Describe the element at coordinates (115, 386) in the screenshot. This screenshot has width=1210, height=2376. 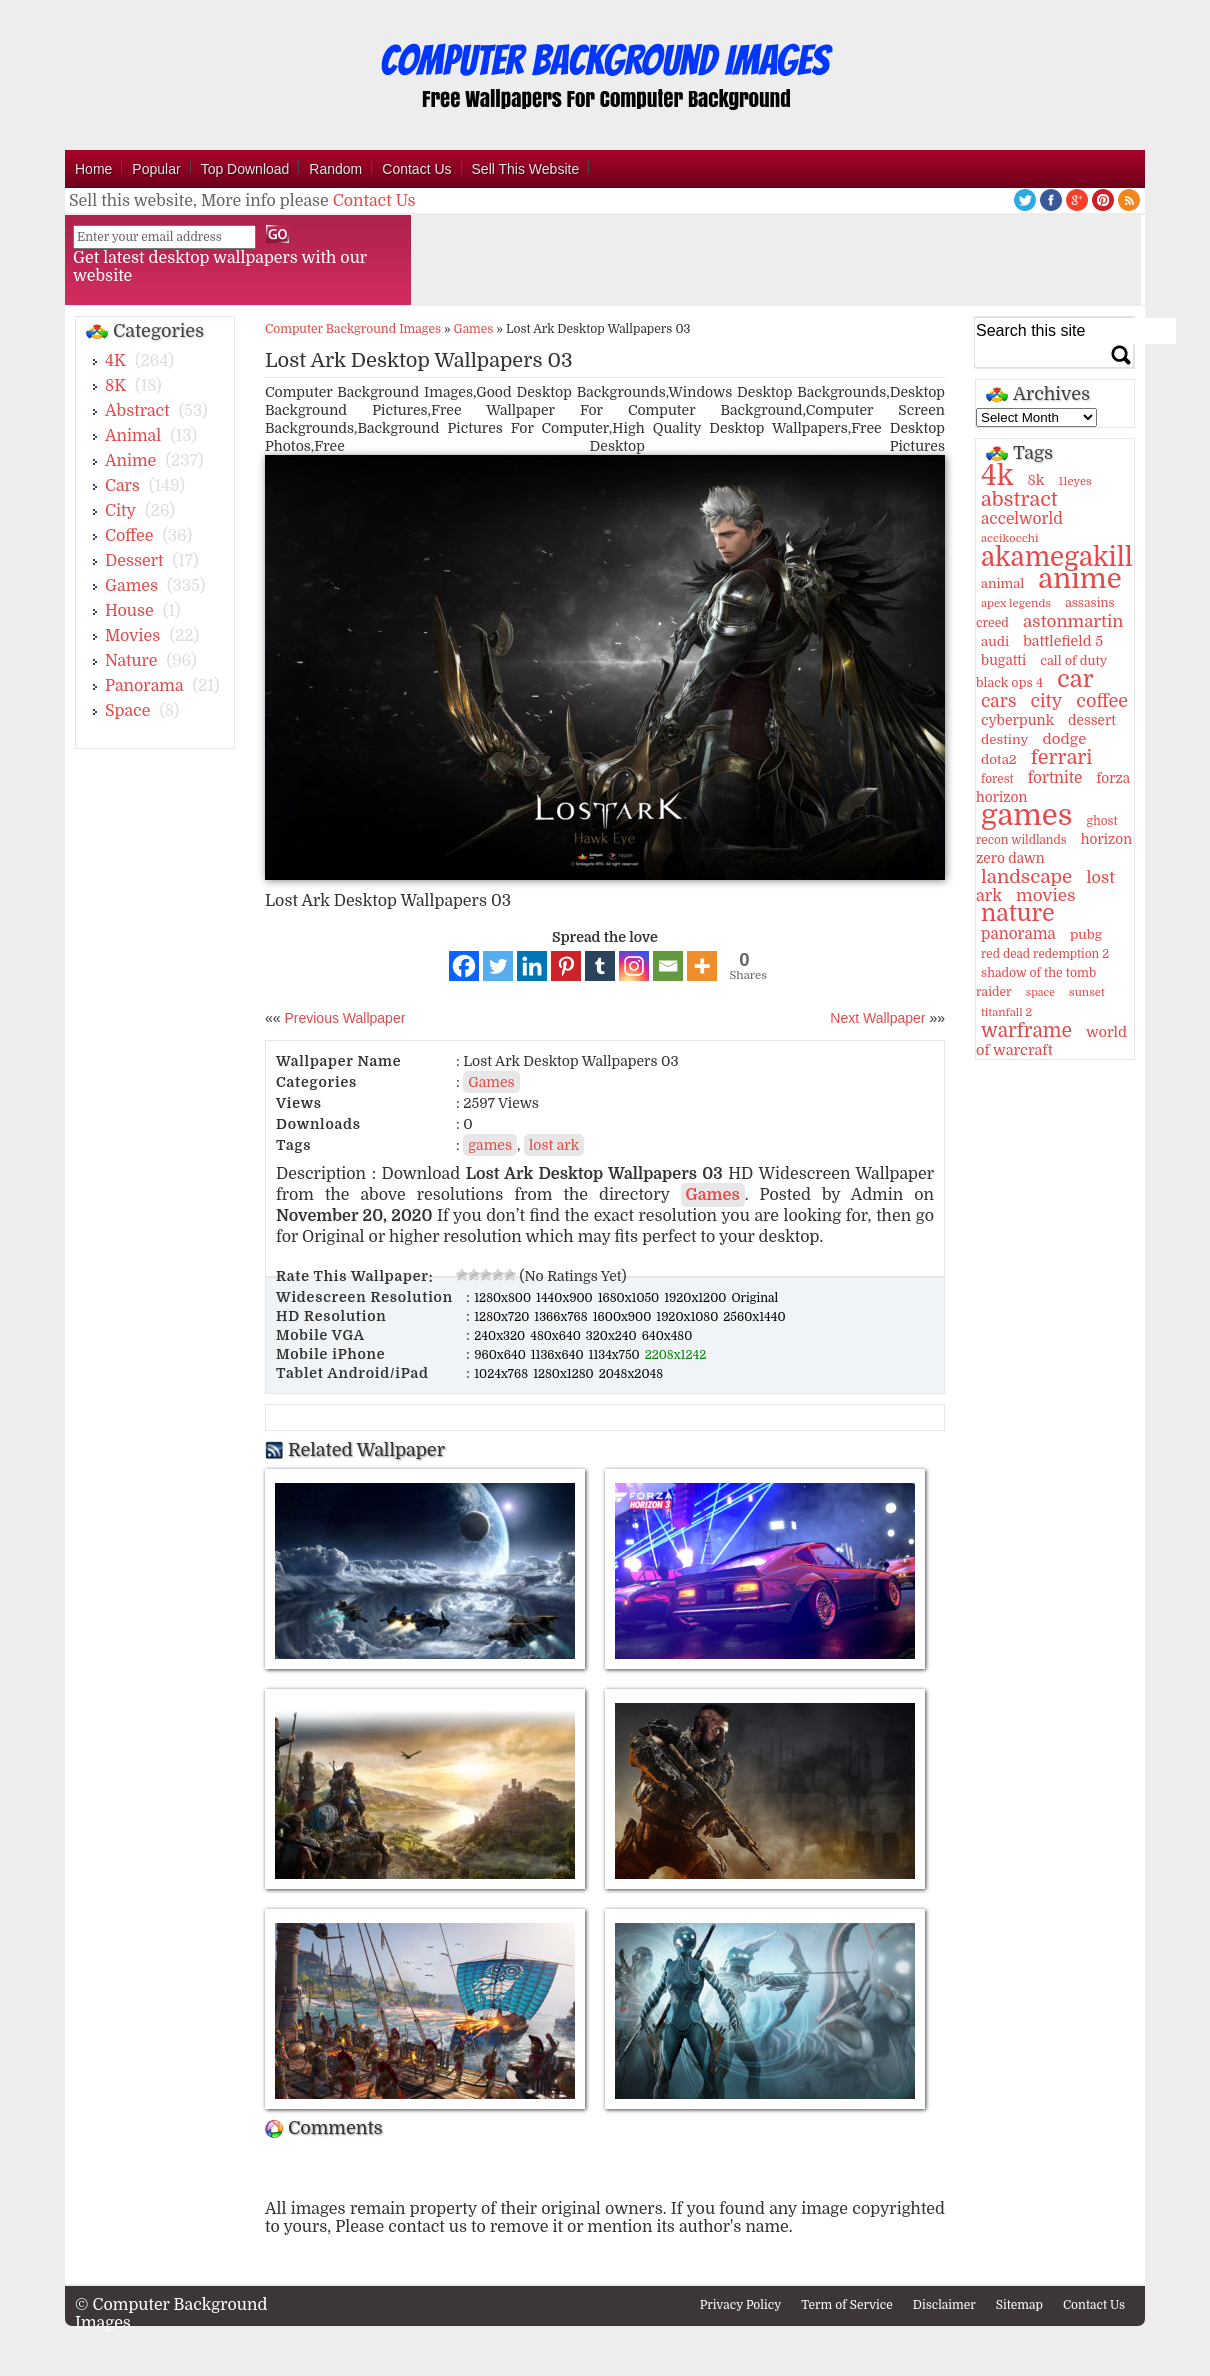
I see `8K` at that location.